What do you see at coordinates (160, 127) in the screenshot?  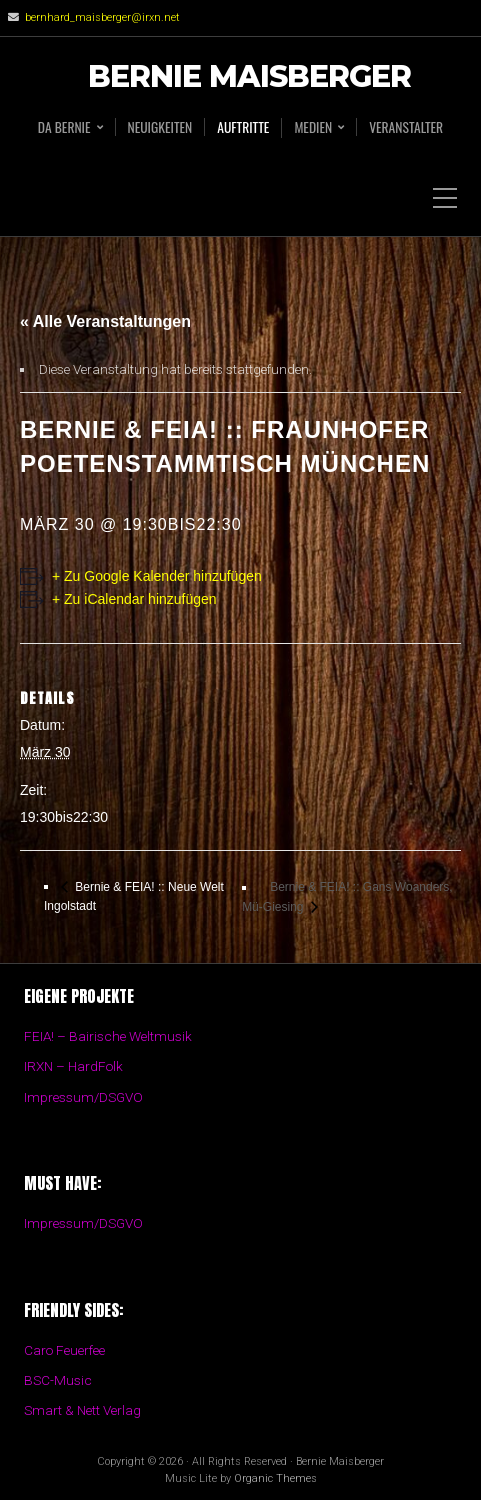 I see `Neuigkeiten` at bounding box center [160, 127].